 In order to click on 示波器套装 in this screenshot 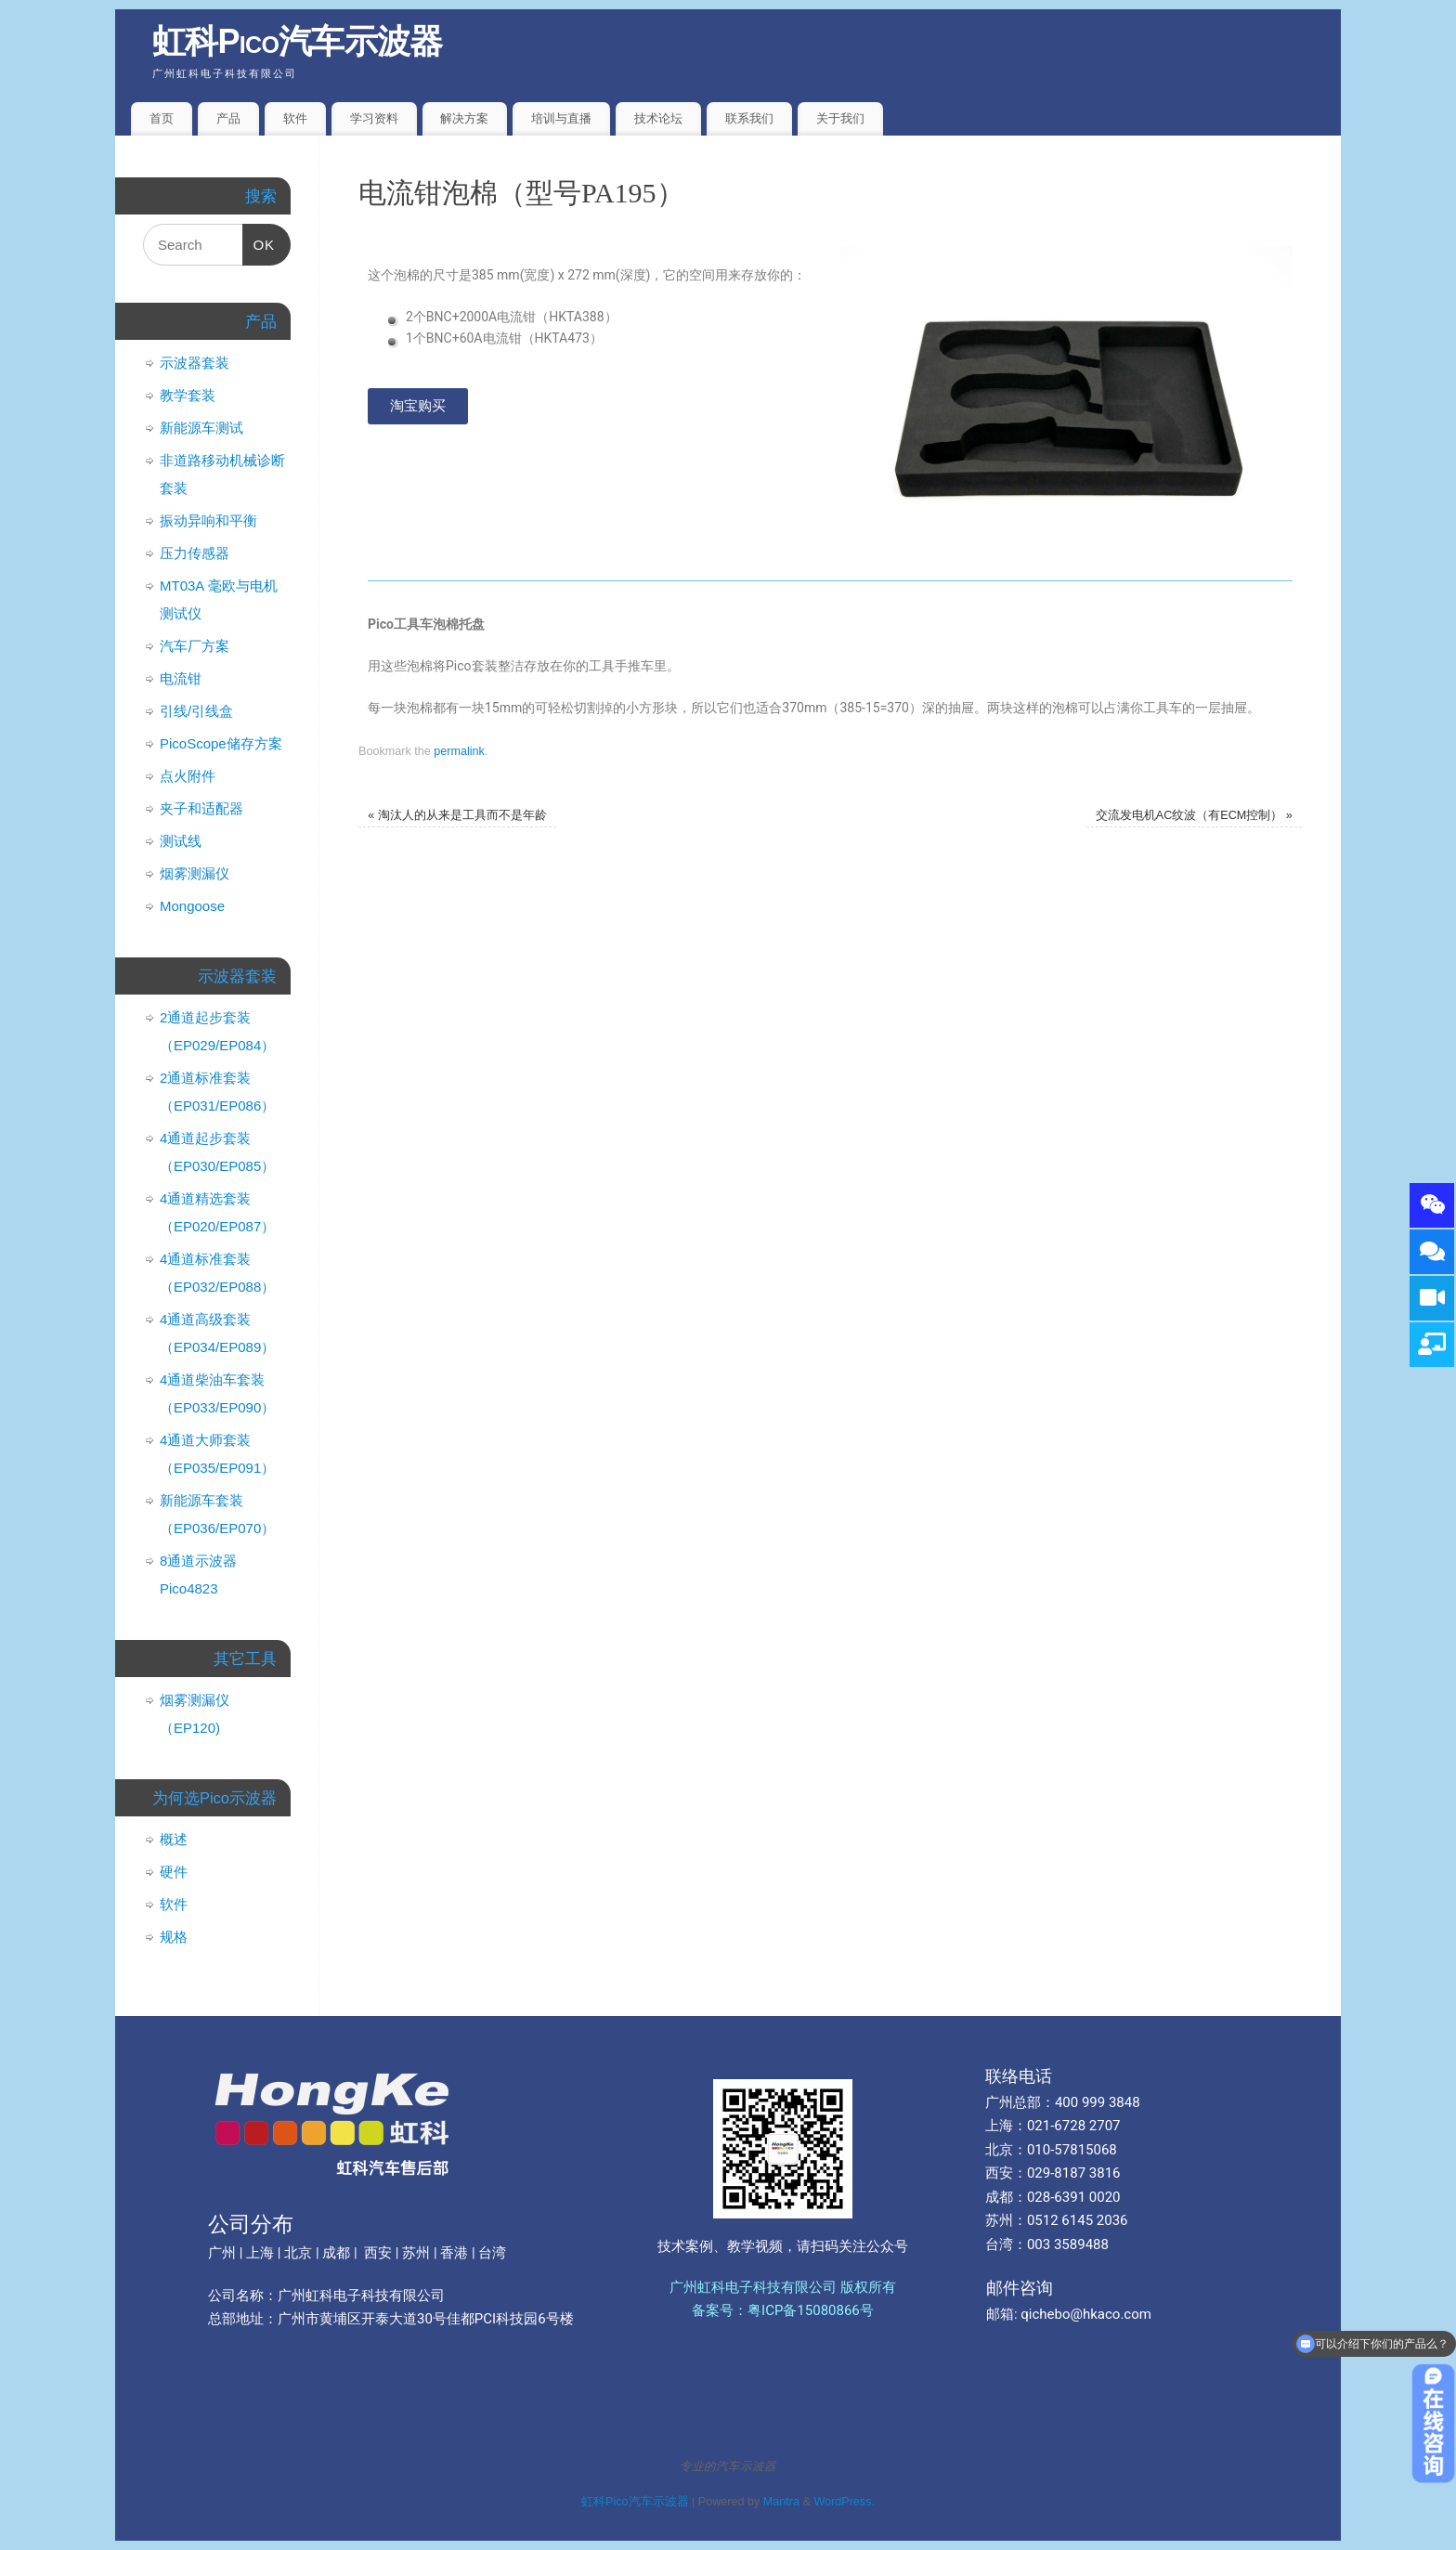, I will do `click(194, 363)`.